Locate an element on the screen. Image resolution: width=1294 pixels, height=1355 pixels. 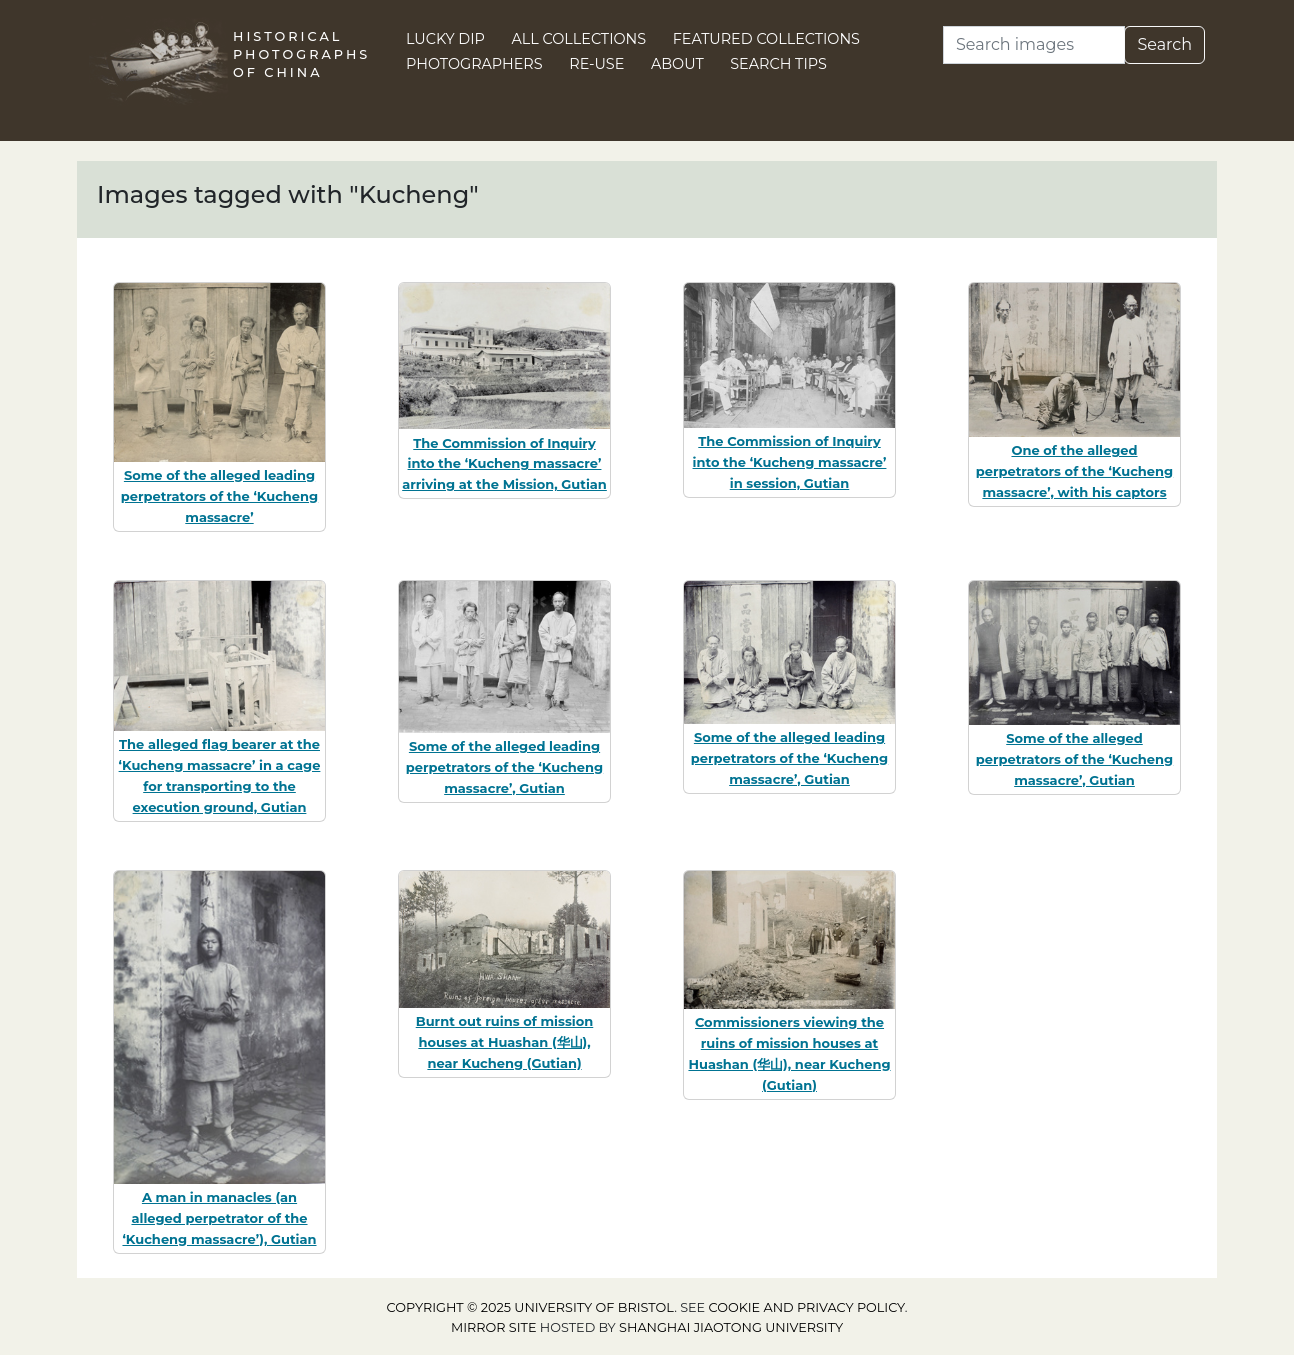
[Search] is located at coordinates (1034, 45).